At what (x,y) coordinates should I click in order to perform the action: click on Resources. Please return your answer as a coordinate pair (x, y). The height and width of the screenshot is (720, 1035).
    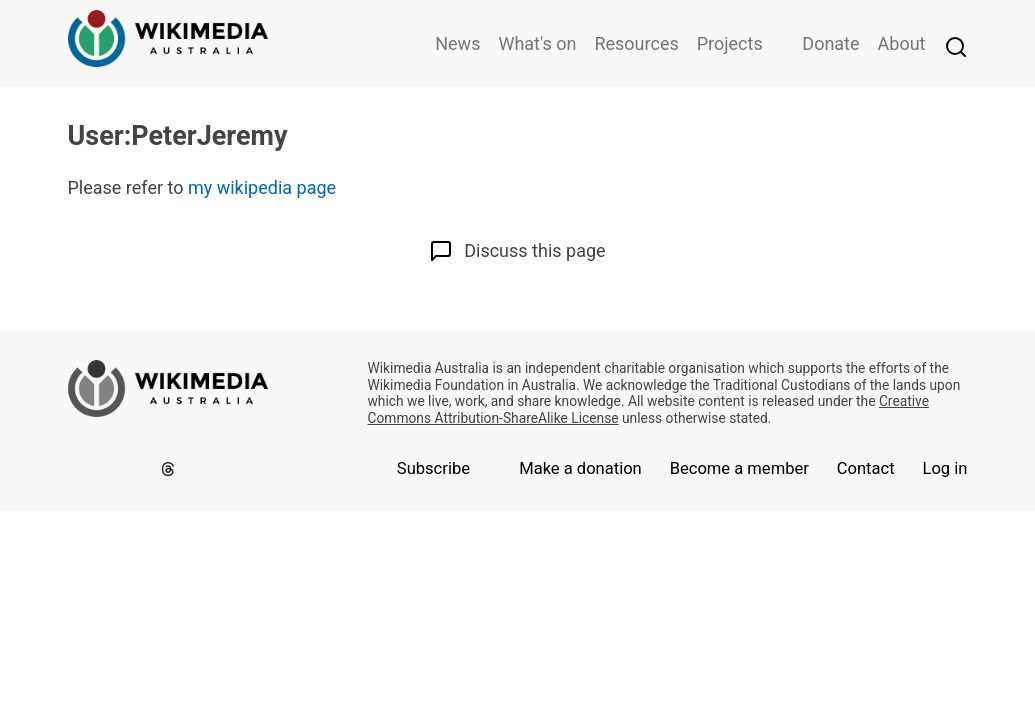
    Looking at the image, I should click on (636, 43).